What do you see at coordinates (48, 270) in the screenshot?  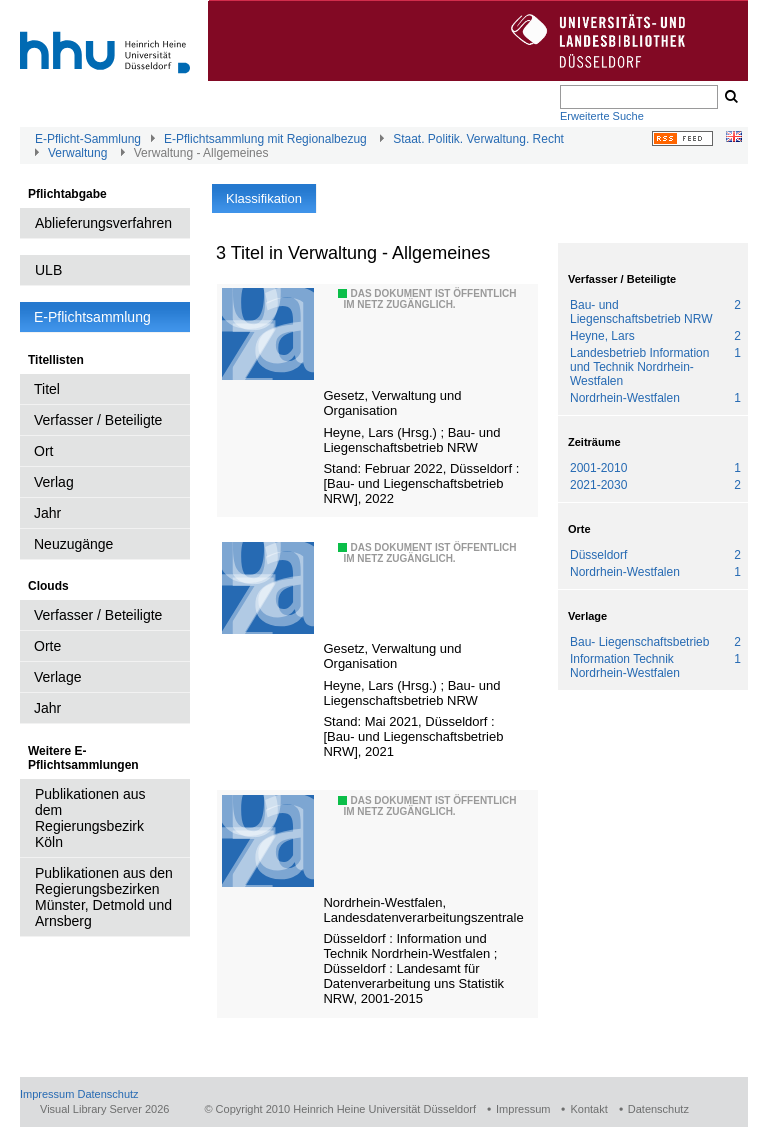 I see `ULB` at bounding box center [48, 270].